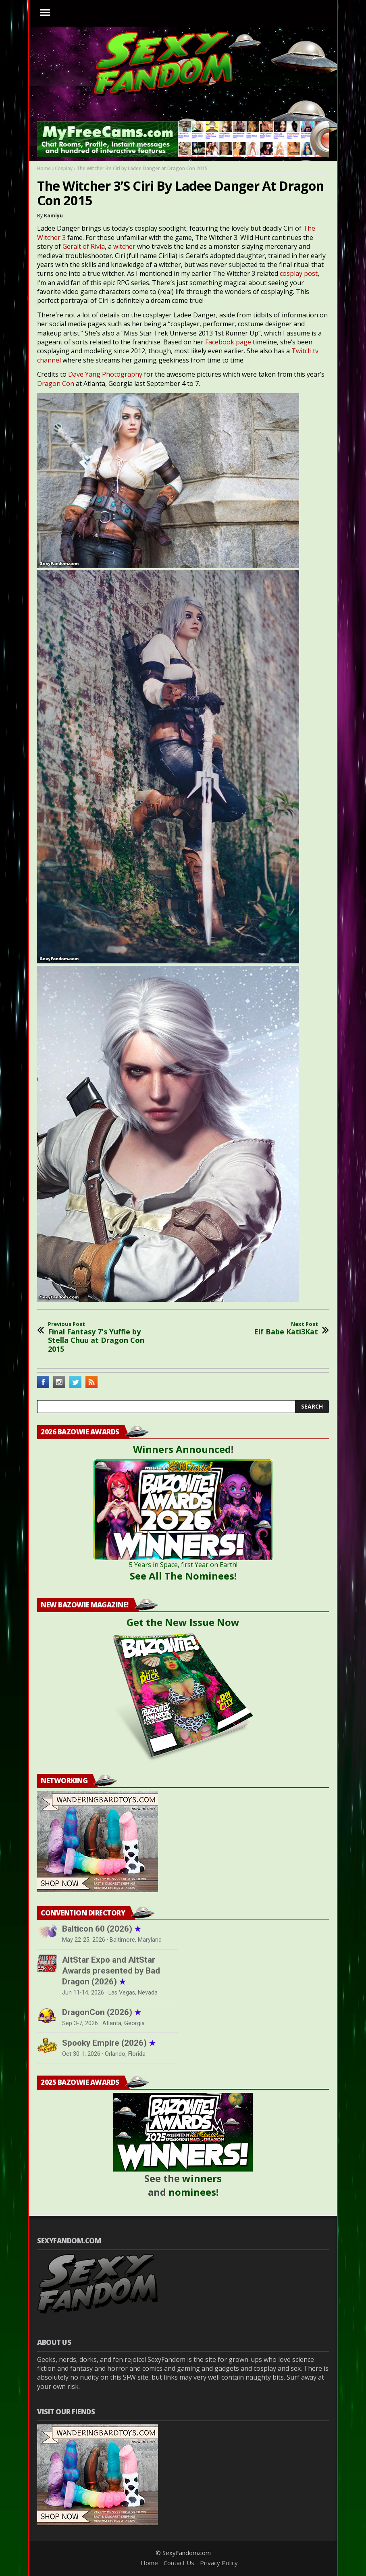 Image resolution: width=366 pixels, height=2576 pixels. I want to click on witcher, so click(124, 246).